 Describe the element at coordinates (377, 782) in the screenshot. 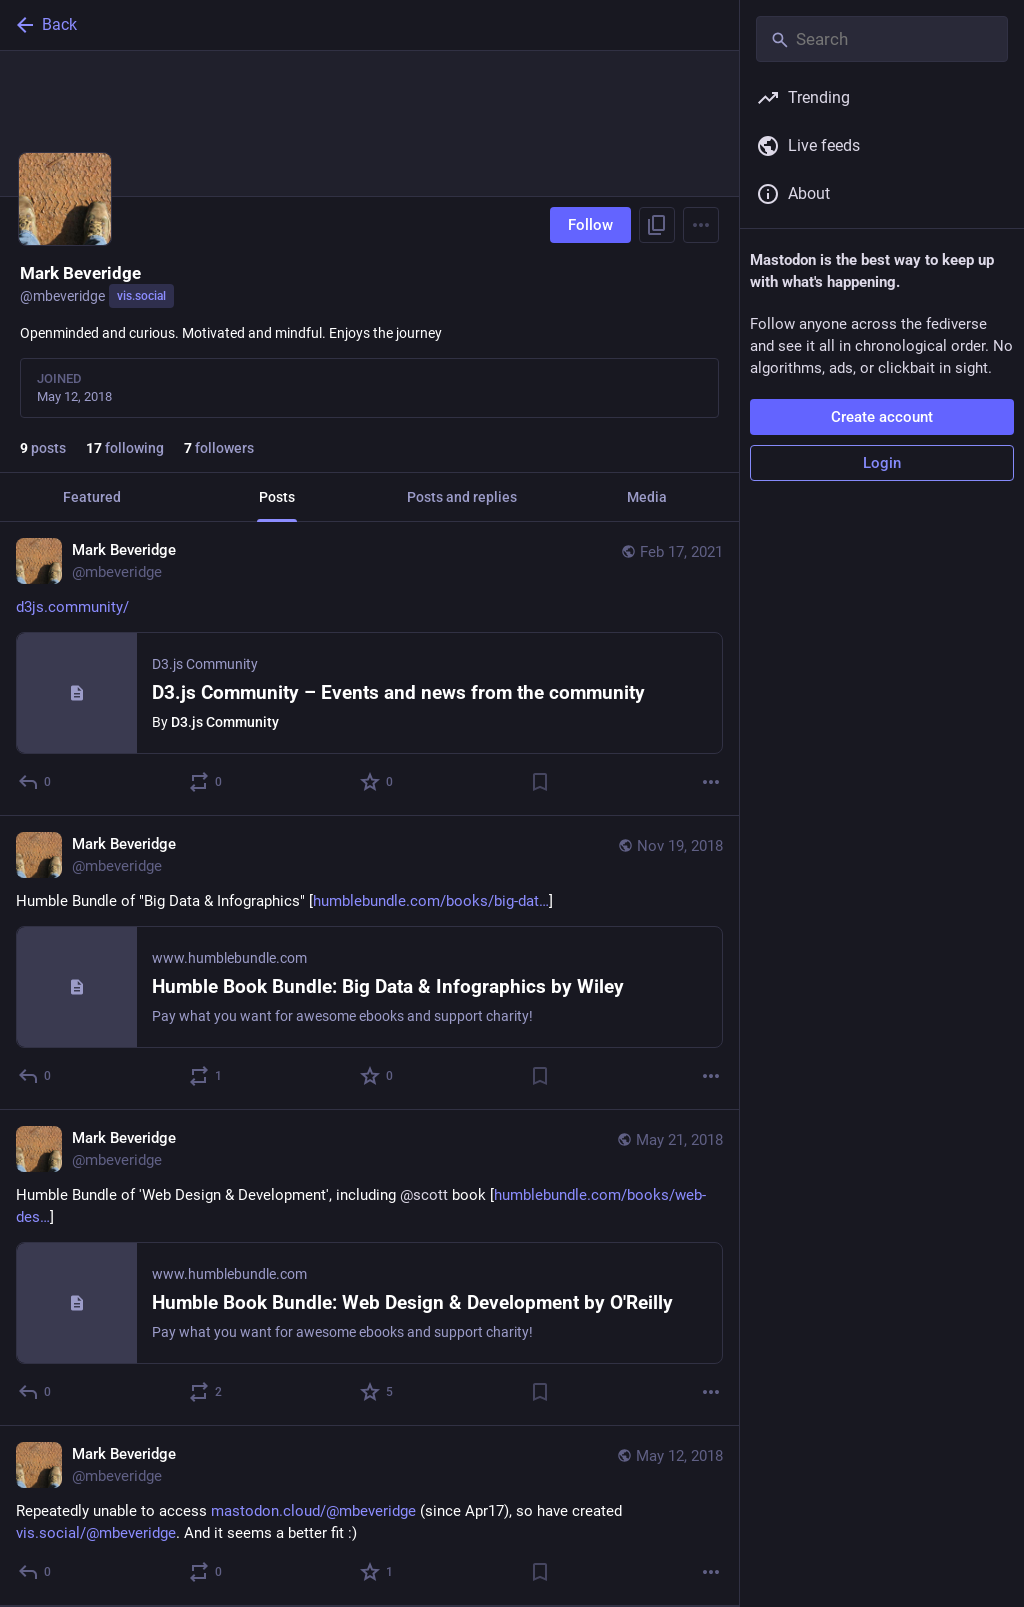

I see `[Favorite]` at that location.